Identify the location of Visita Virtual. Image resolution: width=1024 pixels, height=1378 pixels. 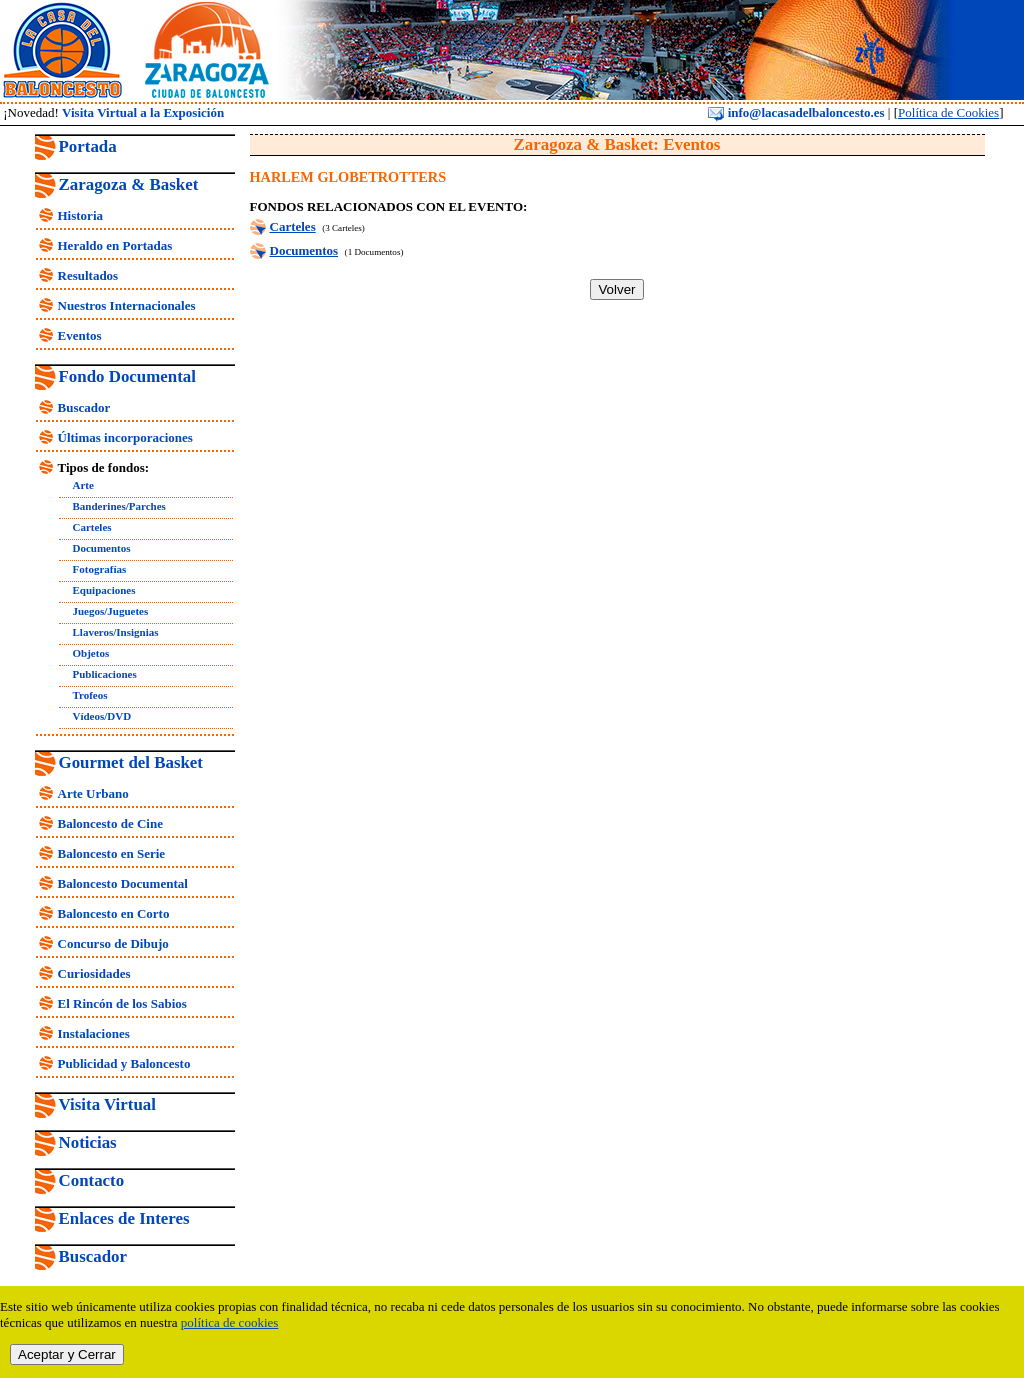
(107, 1104).